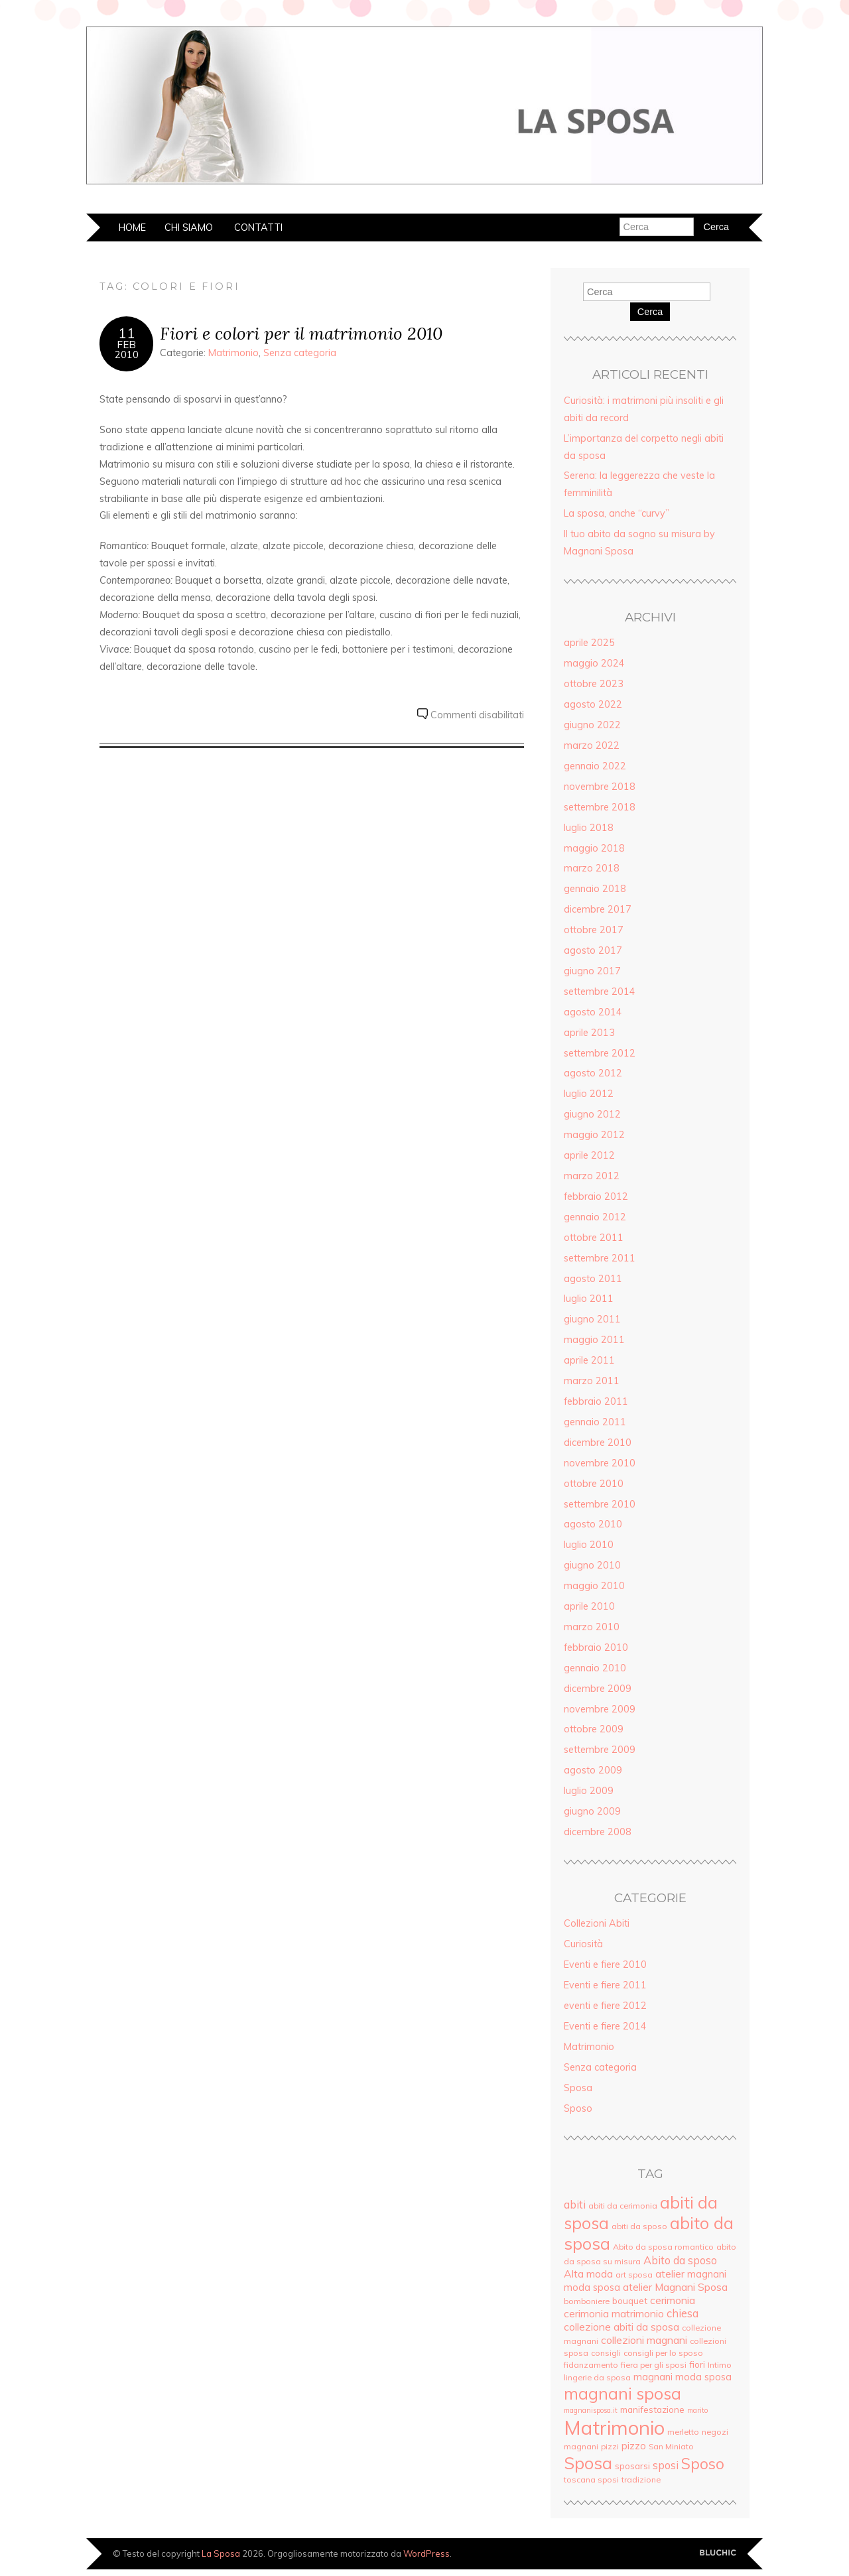 The image size is (849, 2576). Describe the element at coordinates (682, 2313) in the screenshot. I see `chiesa` at that location.